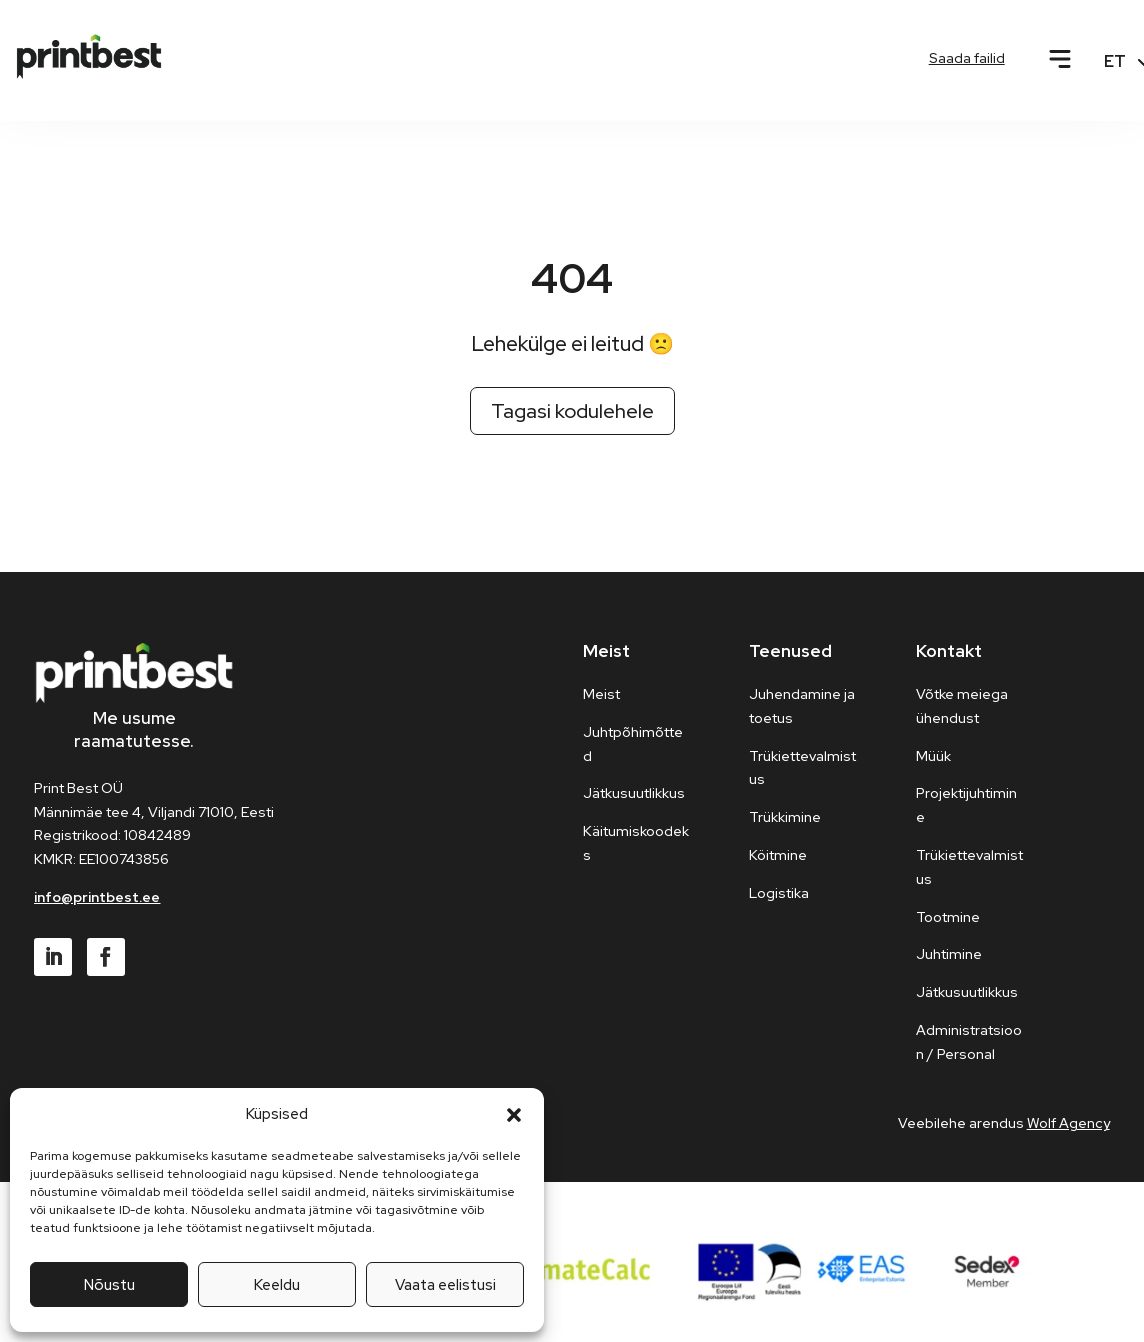 This screenshot has width=1144, height=1342. What do you see at coordinates (967, 992) in the screenshot?
I see `Jätkusuutlikkus` at bounding box center [967, 992].